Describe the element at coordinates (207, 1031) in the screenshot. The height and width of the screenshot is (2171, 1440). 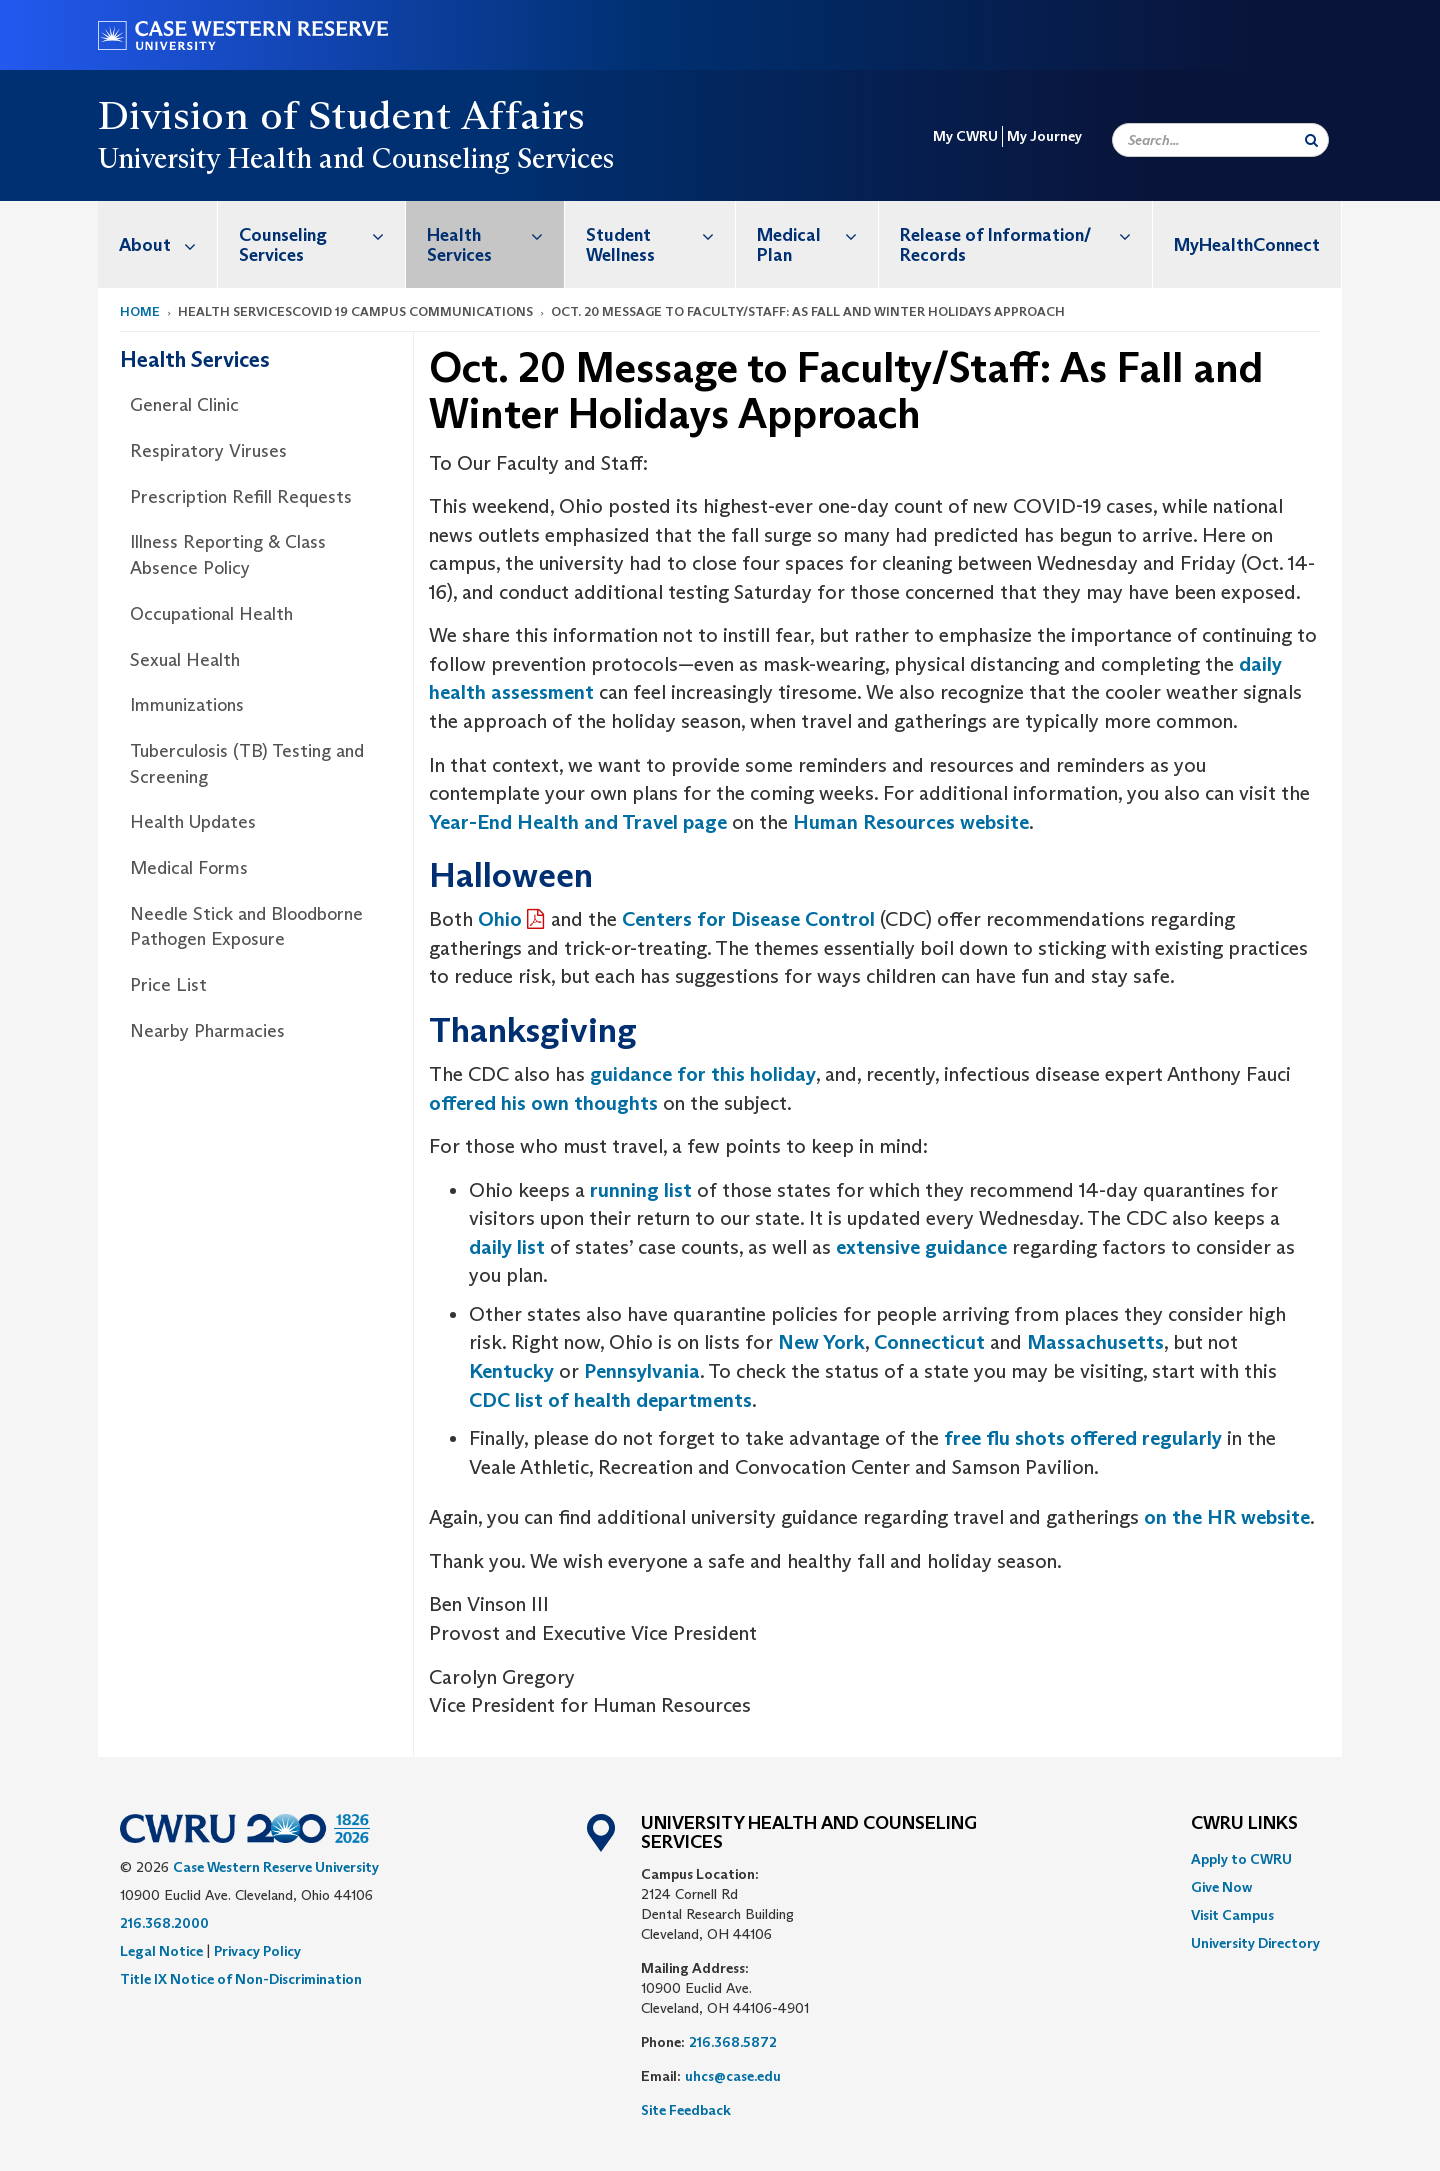
I see `Nearby Pharmacies` at that location.